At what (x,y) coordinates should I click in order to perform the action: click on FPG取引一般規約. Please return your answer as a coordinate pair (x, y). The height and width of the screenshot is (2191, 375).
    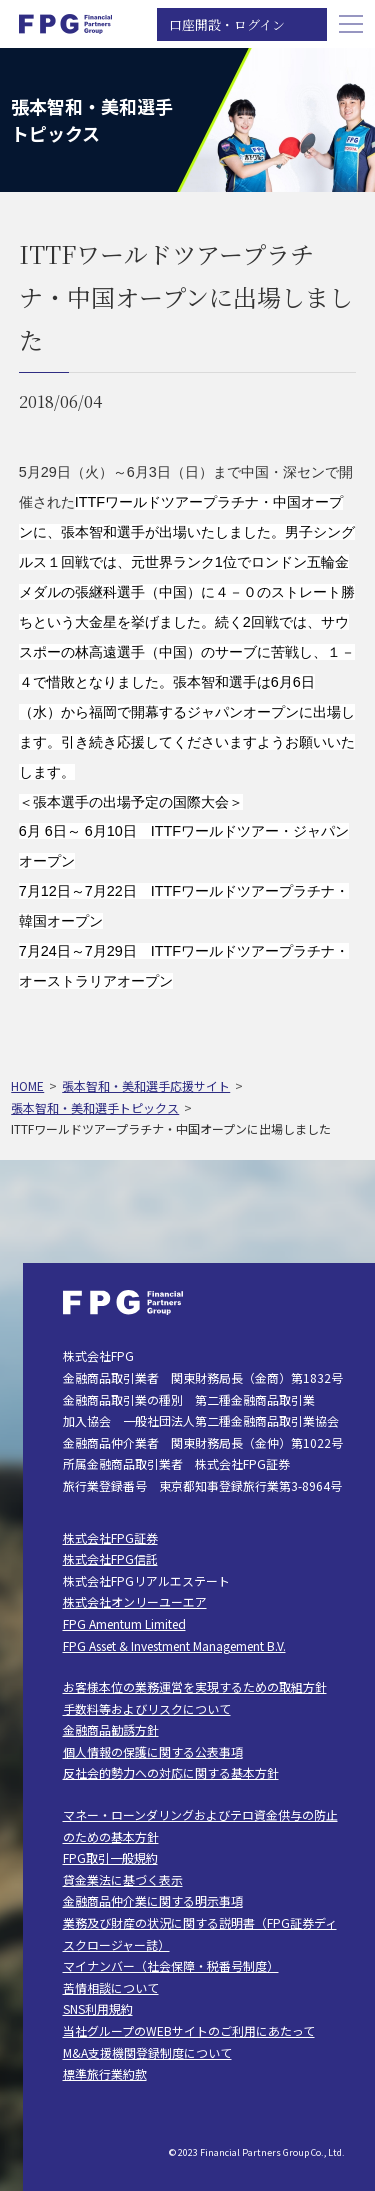
    Looking at the image, I should click on (110, 1857).